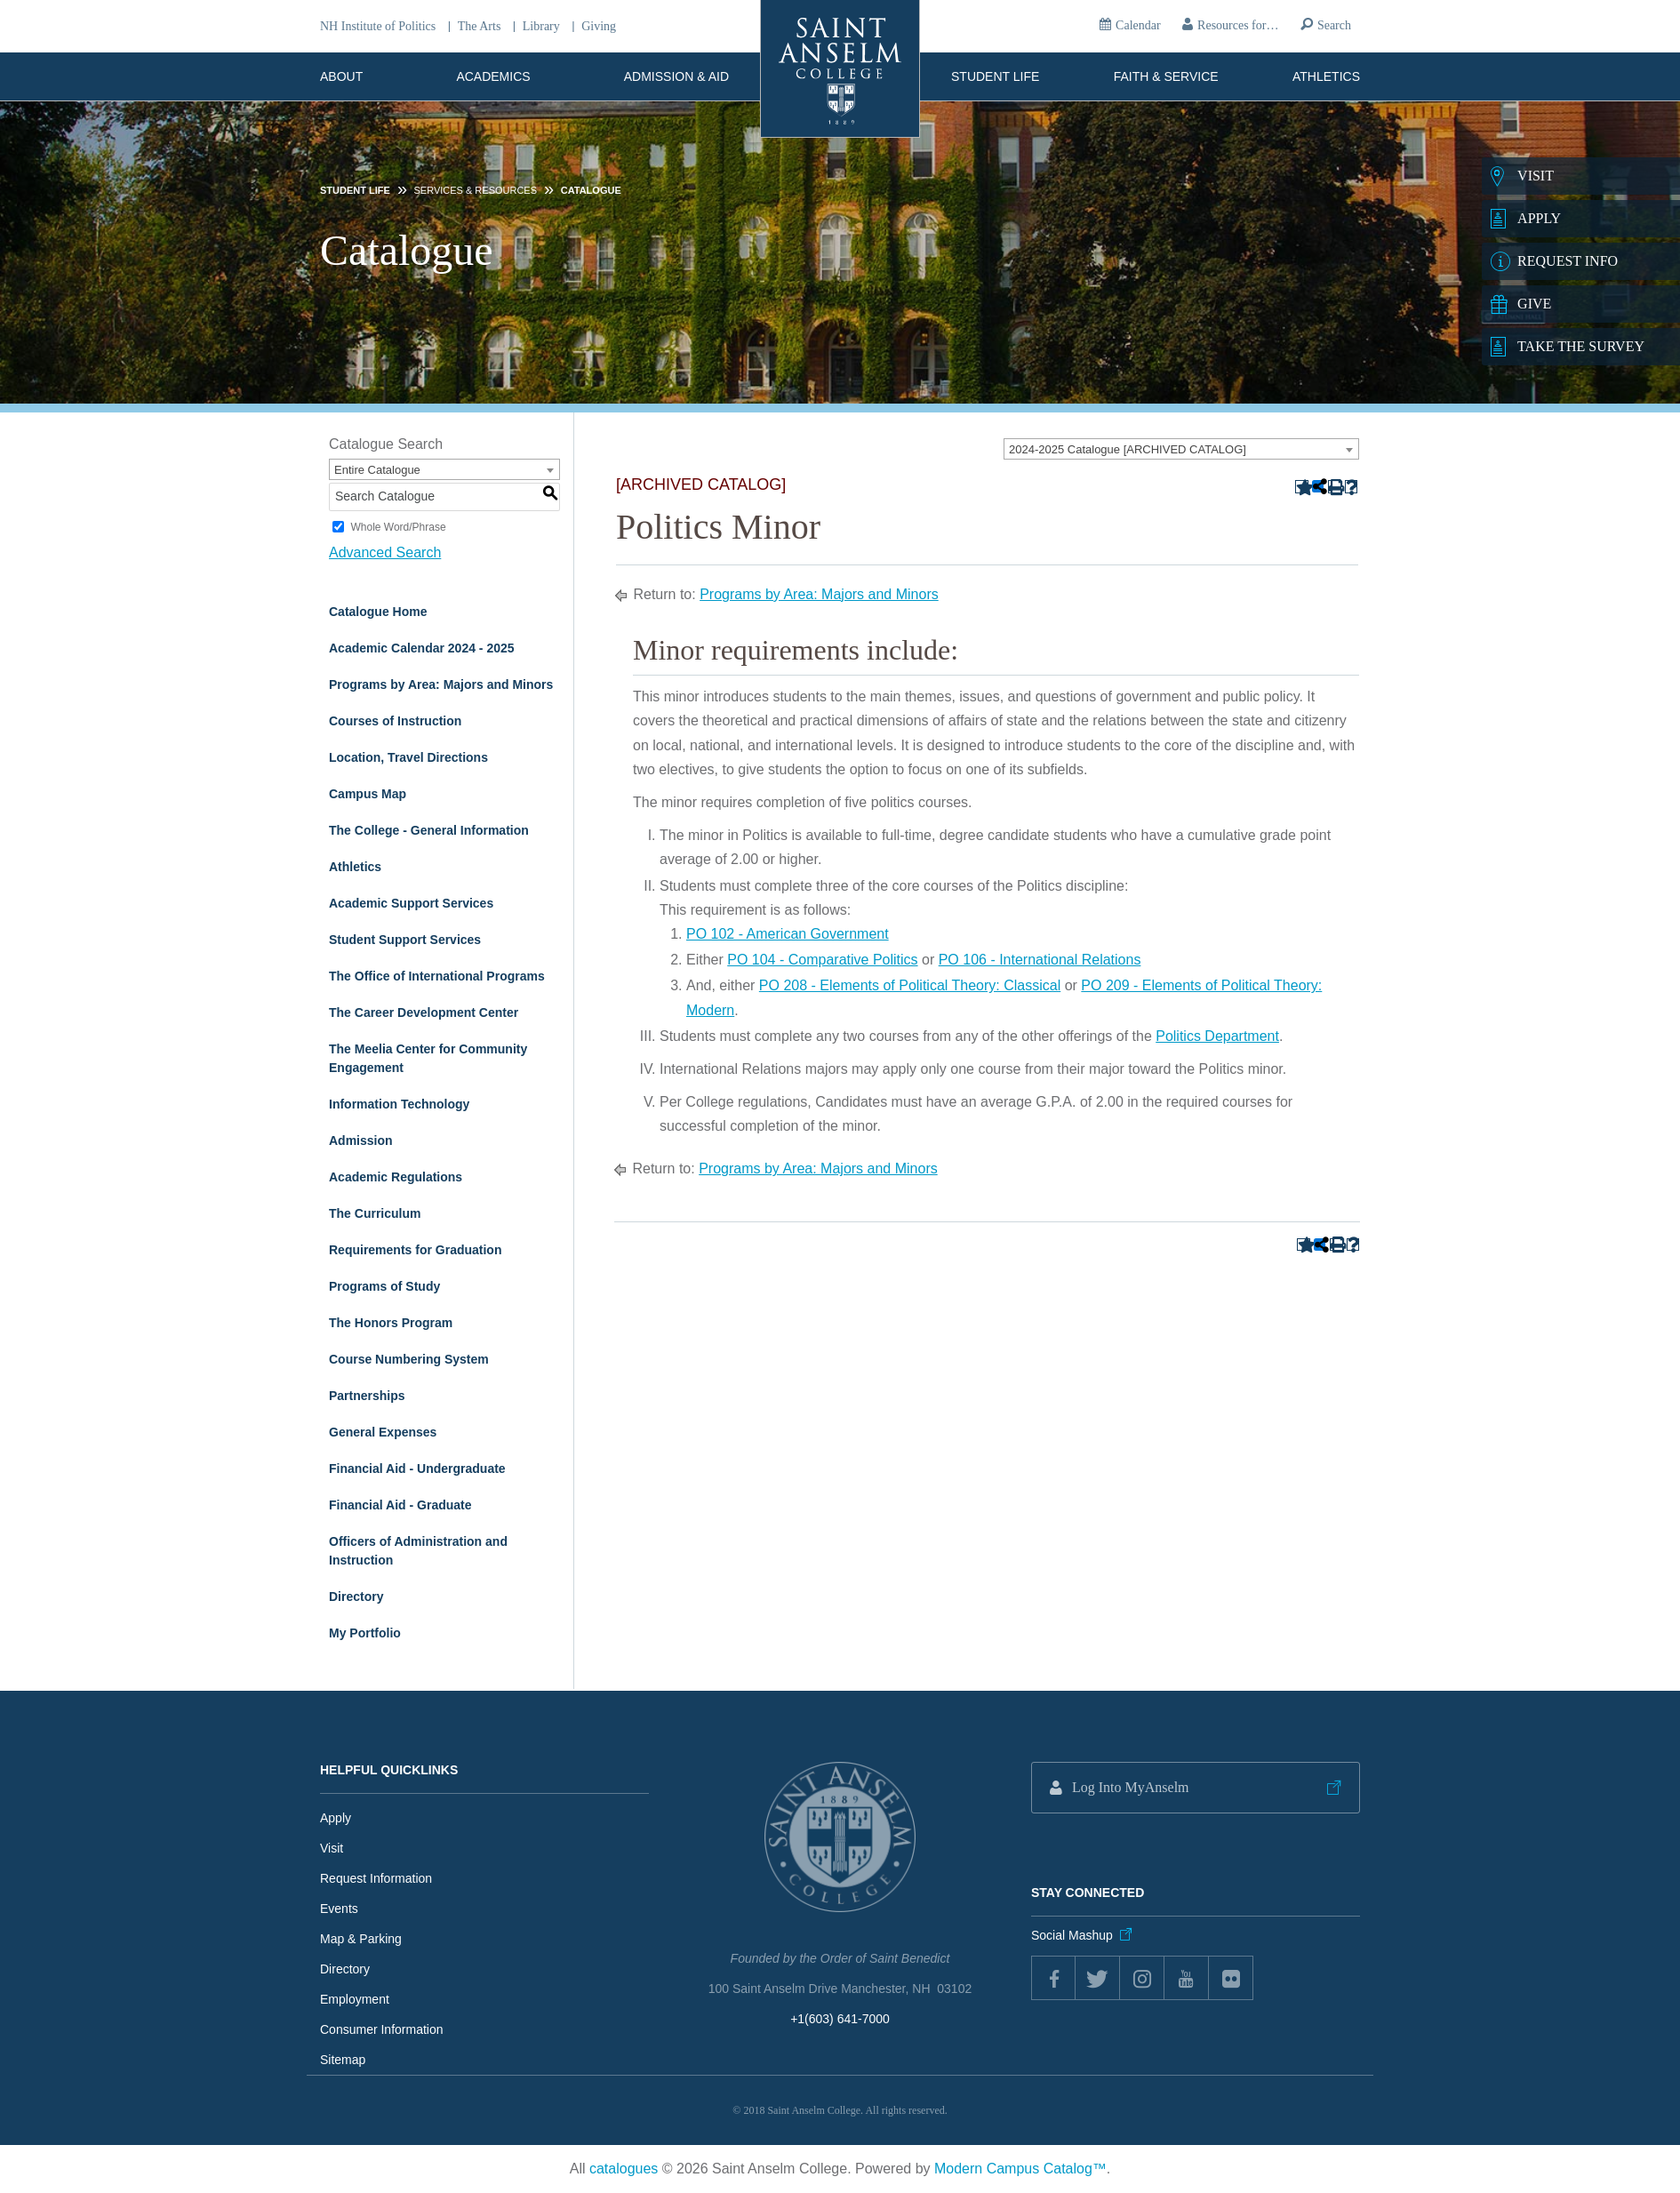 The image size is (1680, 2193). What do you see at coordinates (335, 1818) in the screenshot?
I see `Apply` at bounding box center [335, 1818].